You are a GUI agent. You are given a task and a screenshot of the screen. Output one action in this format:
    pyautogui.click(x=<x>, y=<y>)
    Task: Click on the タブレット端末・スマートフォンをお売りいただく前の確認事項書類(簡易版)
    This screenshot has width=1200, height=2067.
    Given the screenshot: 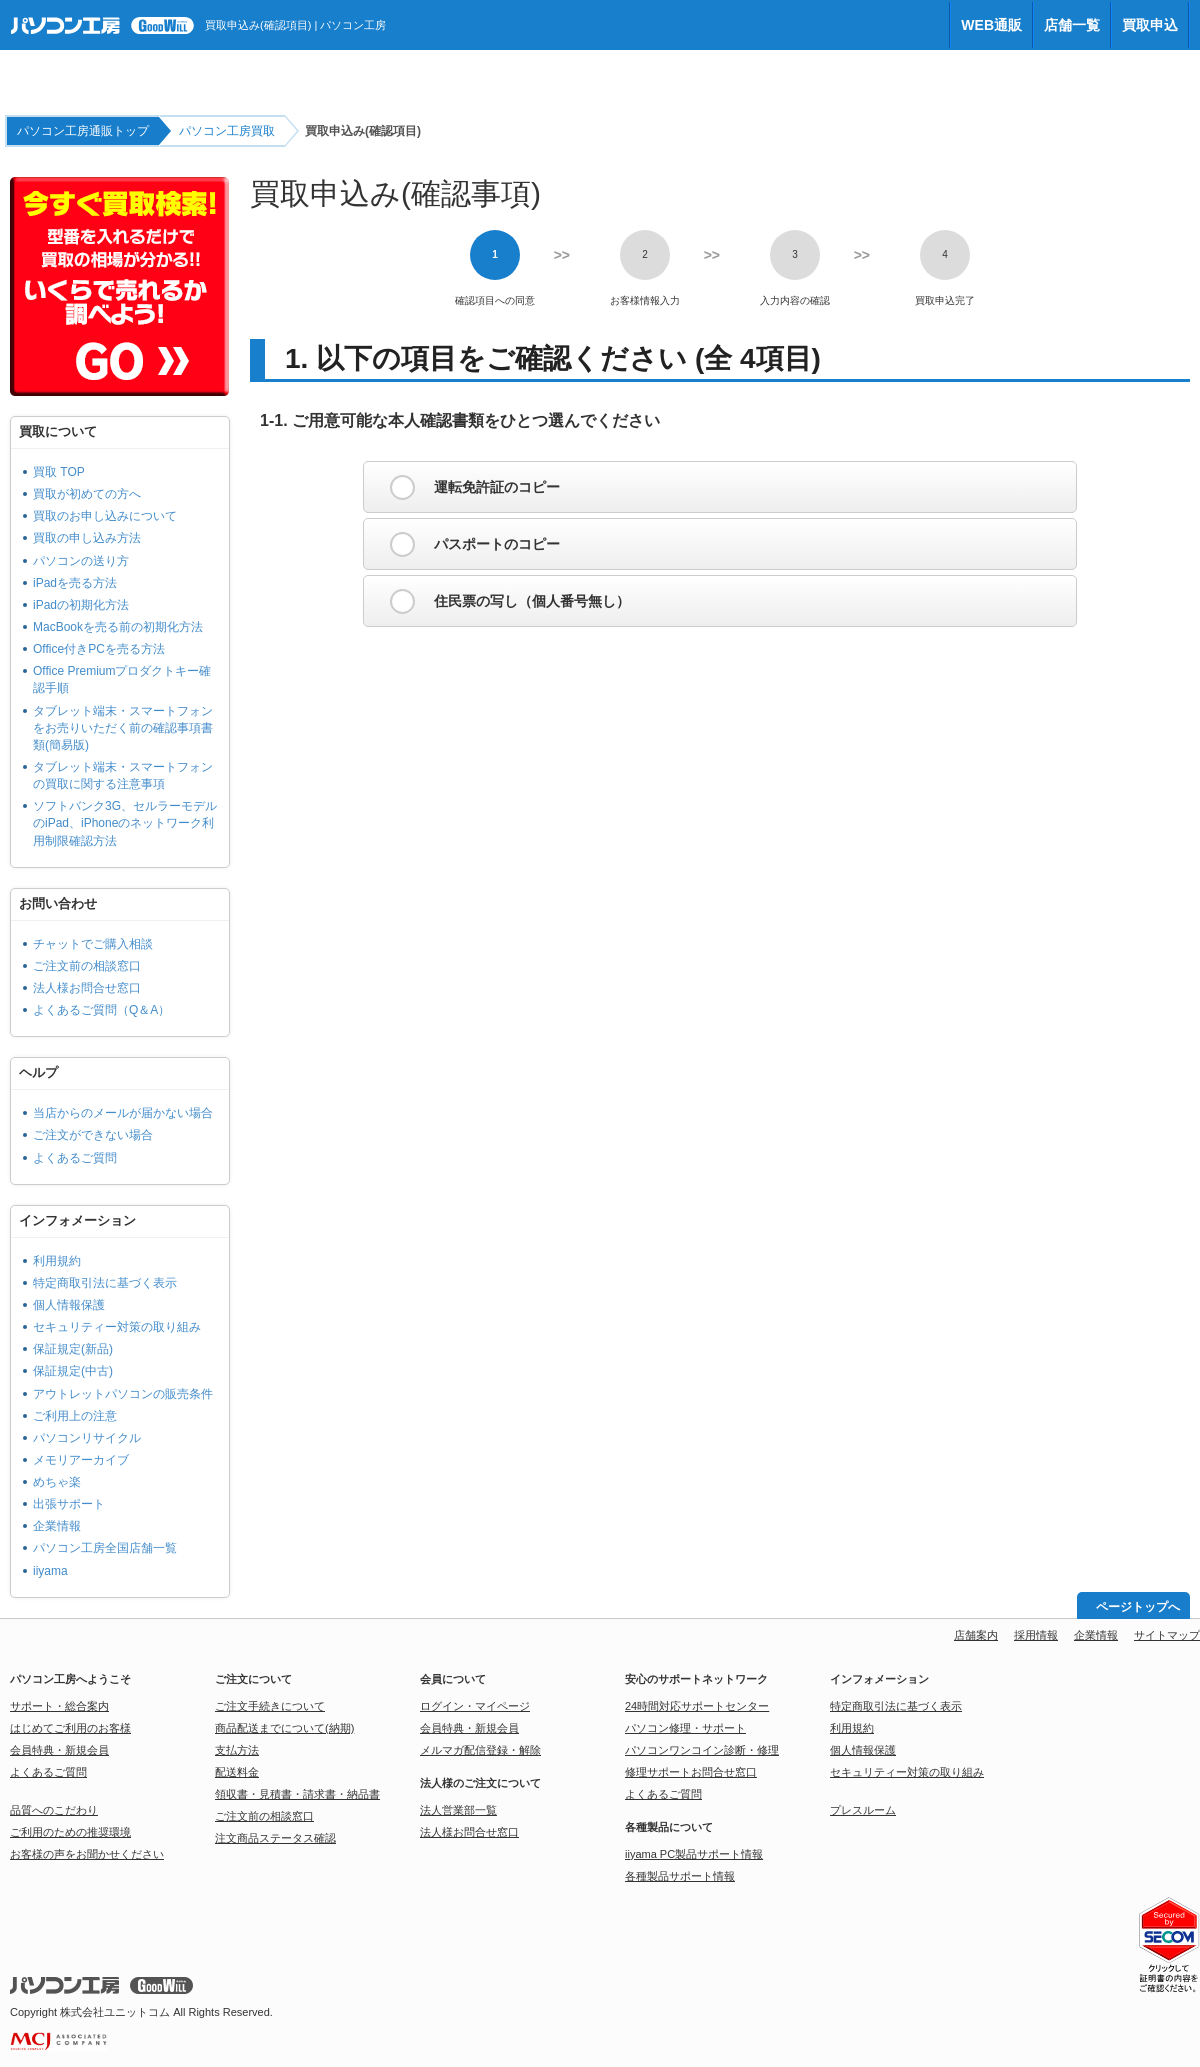 What is the action you would take?
    pyautogui.click(x=123, y=728)
    